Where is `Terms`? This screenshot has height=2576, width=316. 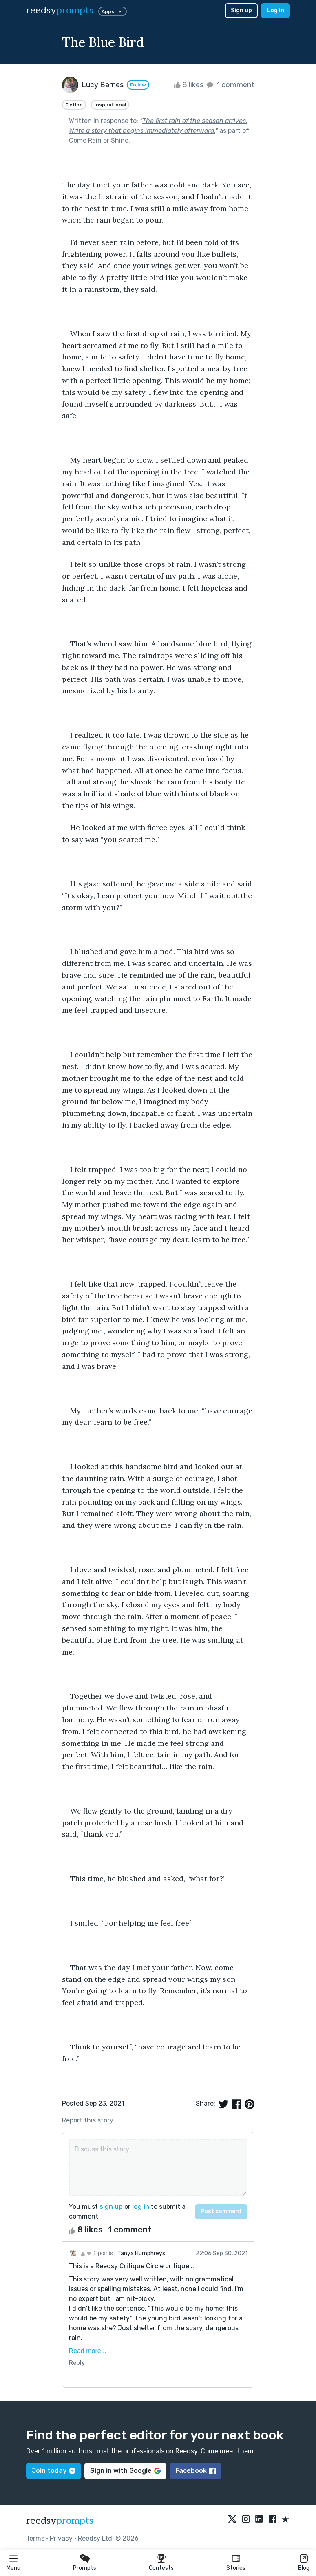 Terms is located at coordinates (35, 2538).